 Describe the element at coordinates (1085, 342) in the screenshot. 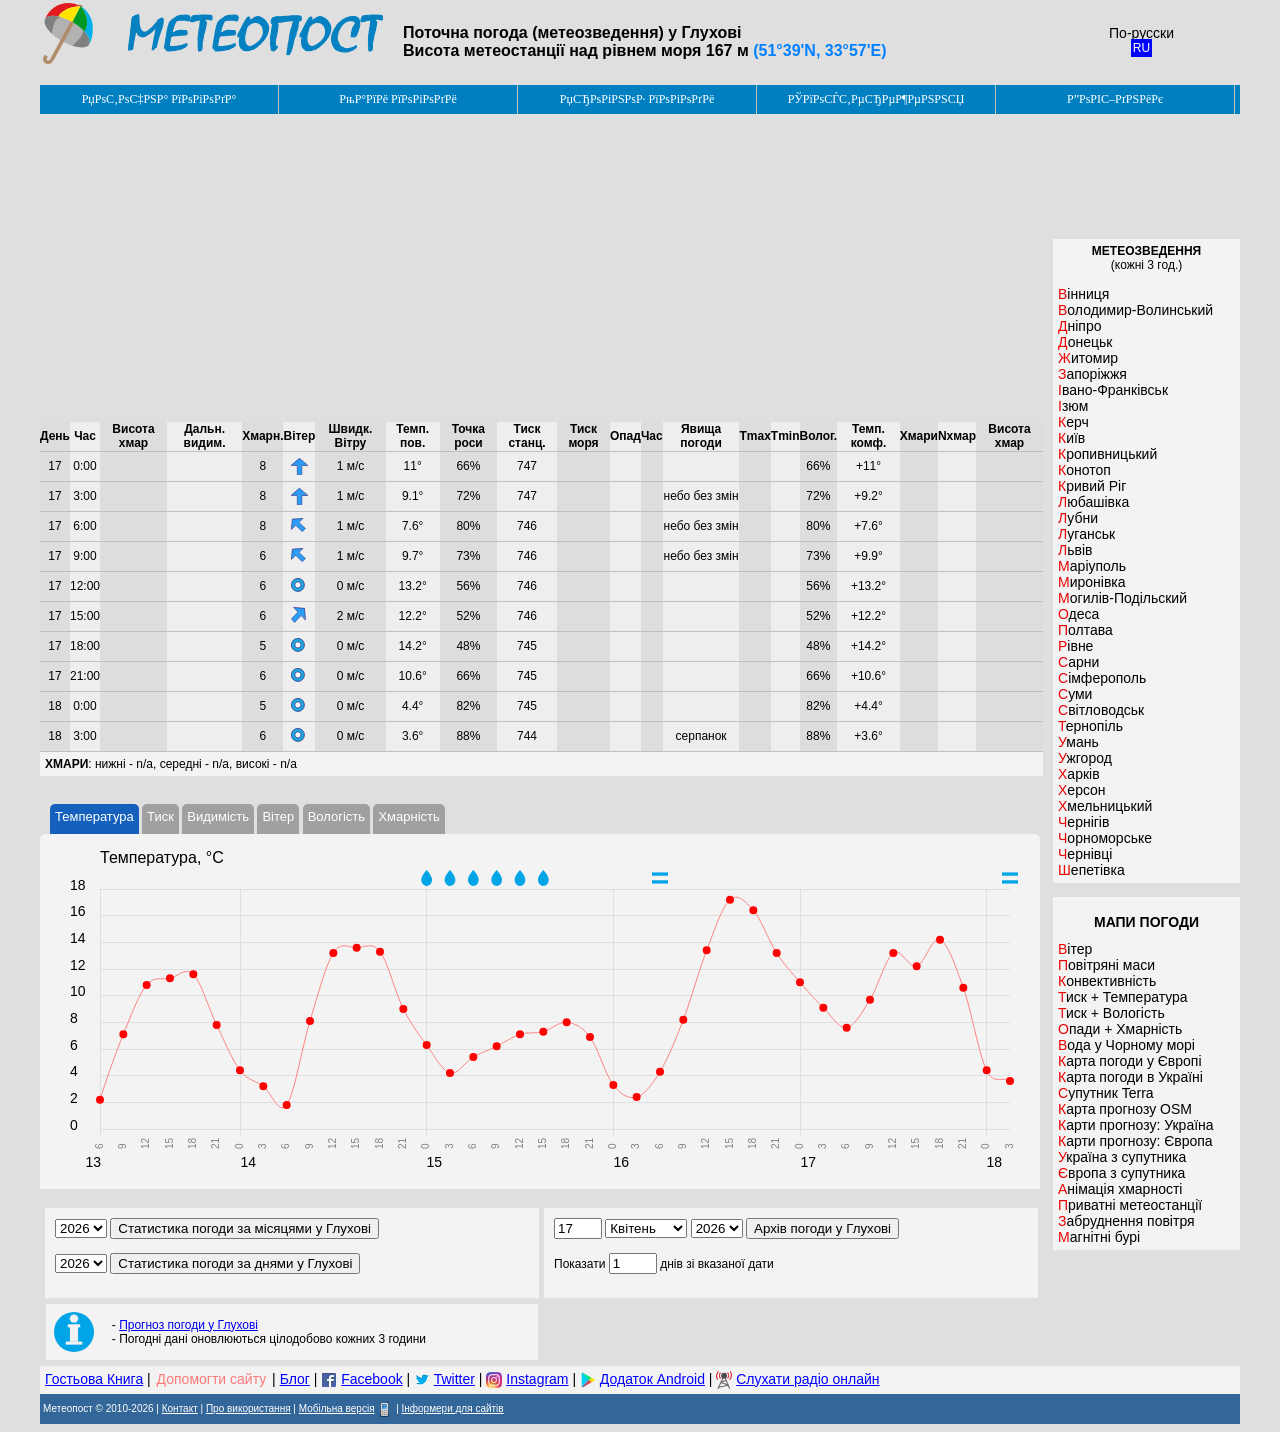

I see `Донецьк` at that location.